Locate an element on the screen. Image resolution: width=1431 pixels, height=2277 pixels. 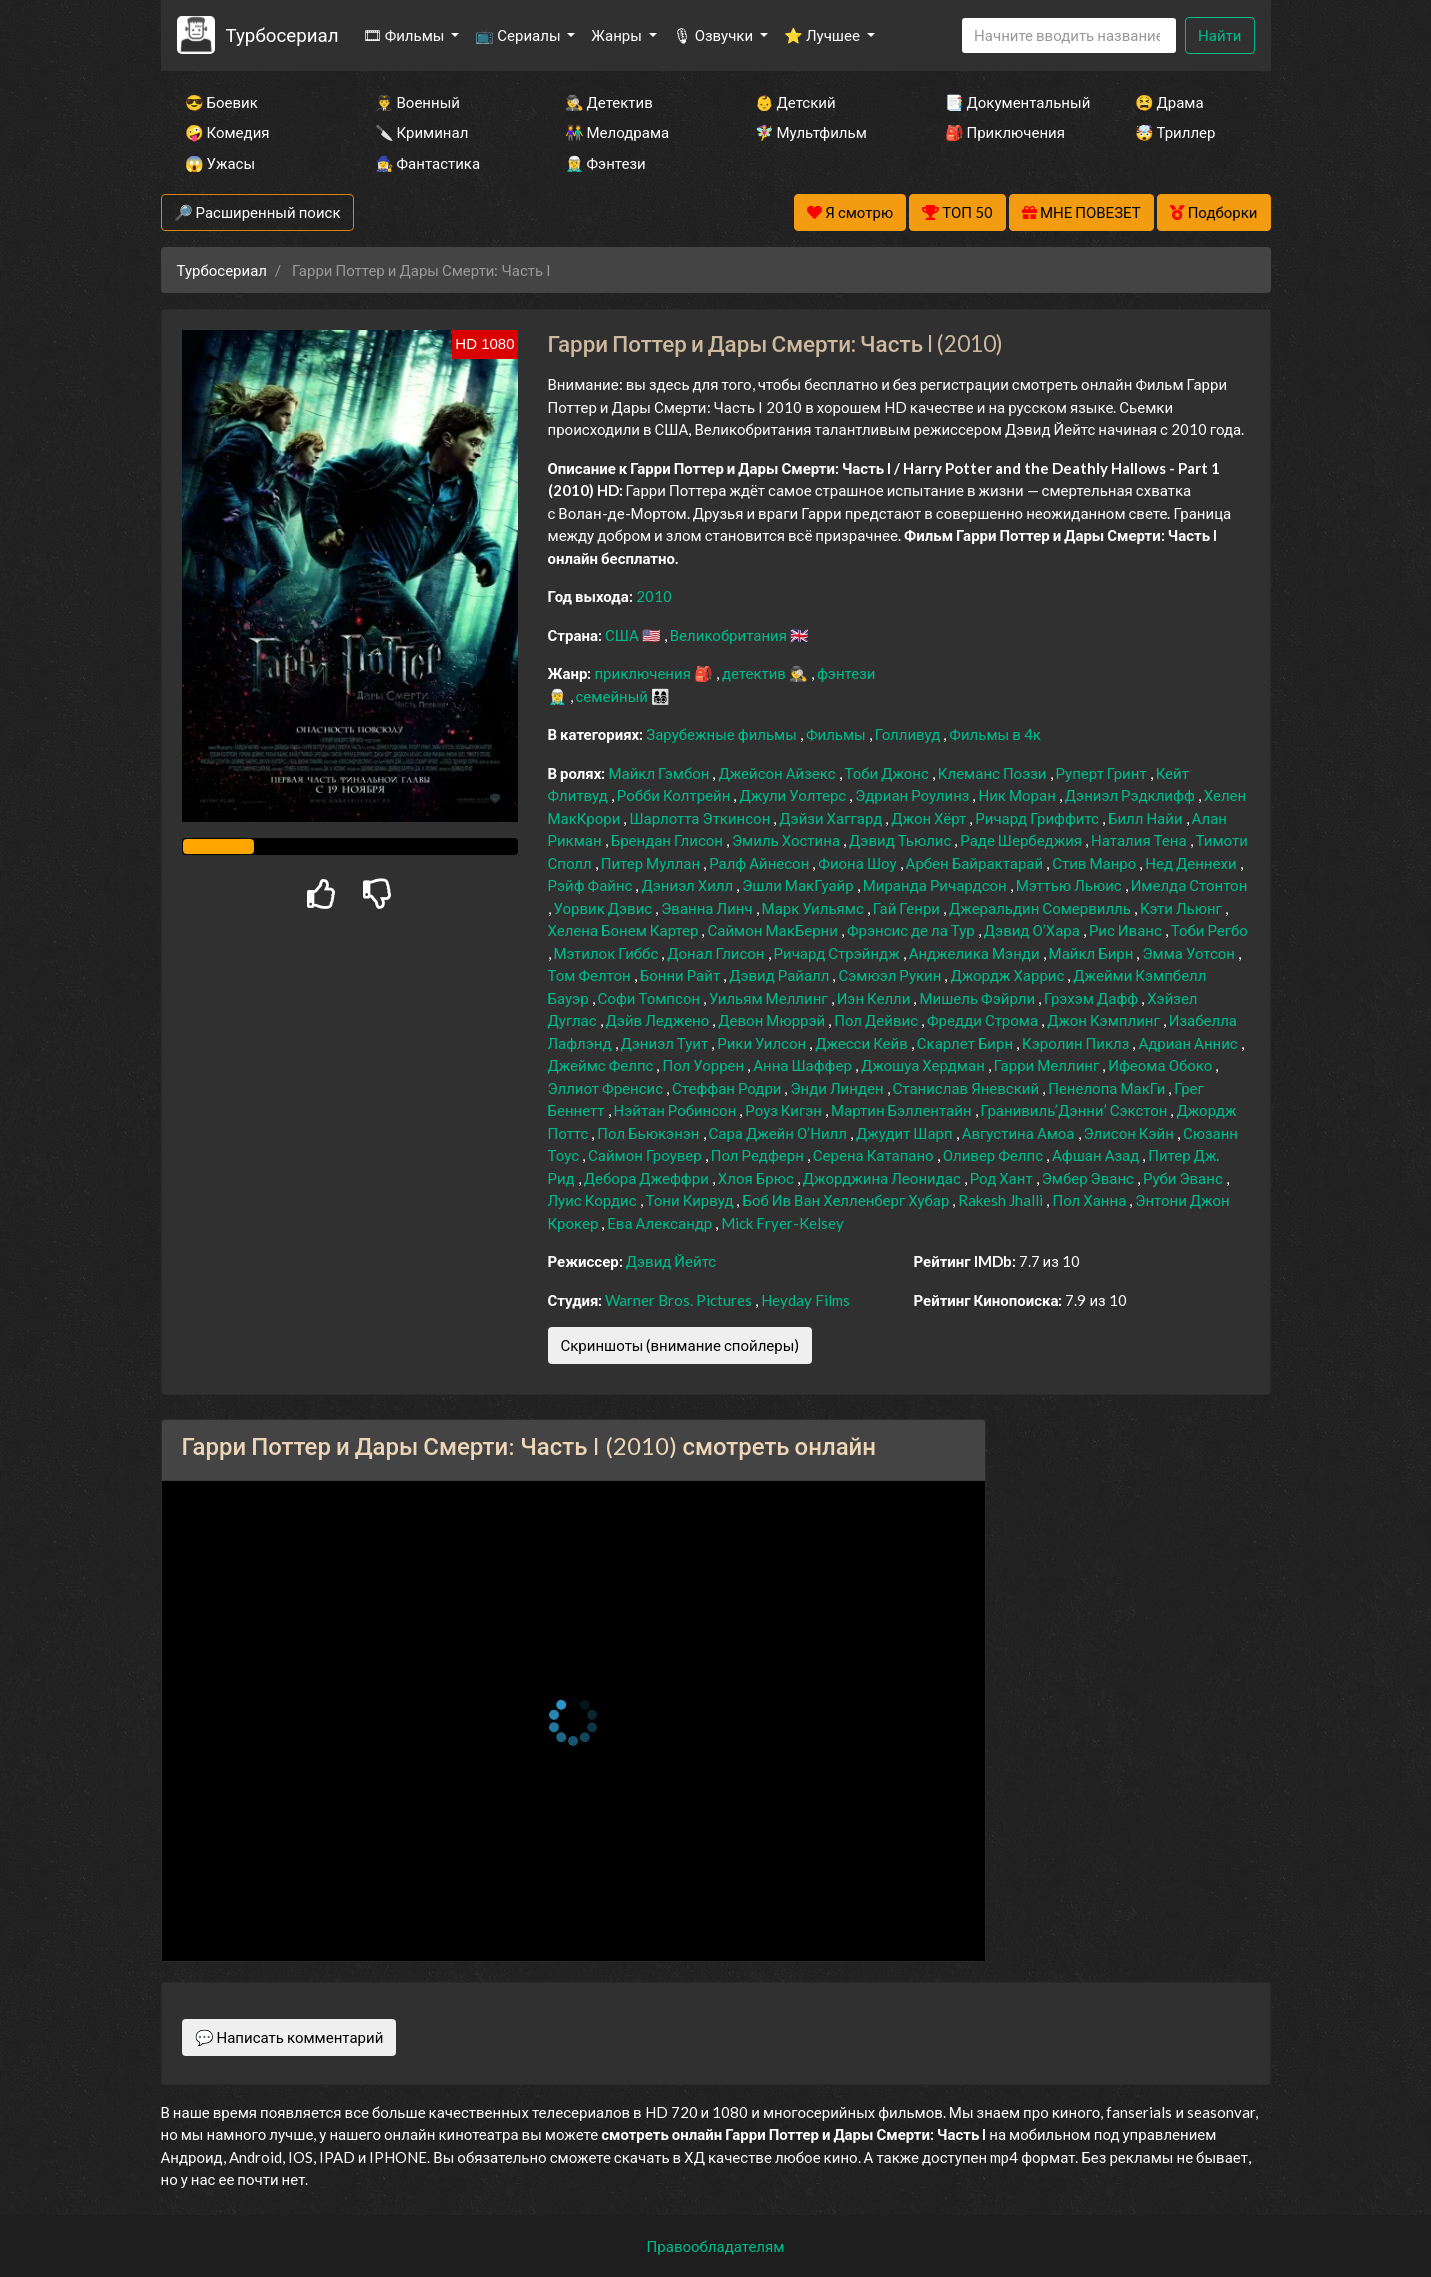
😎 Боевик is located at coordinates (221, 102).